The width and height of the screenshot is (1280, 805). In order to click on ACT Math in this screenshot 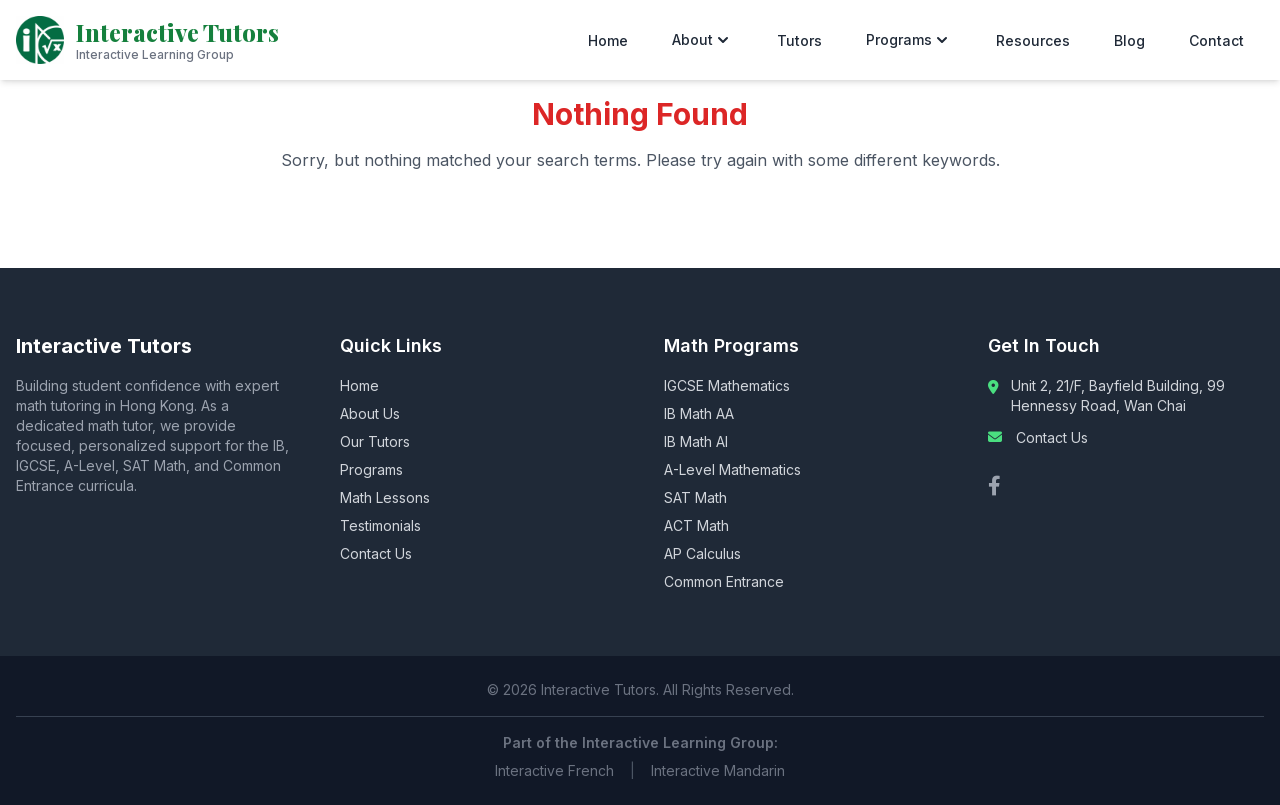, I will do `click(696, 525)`.